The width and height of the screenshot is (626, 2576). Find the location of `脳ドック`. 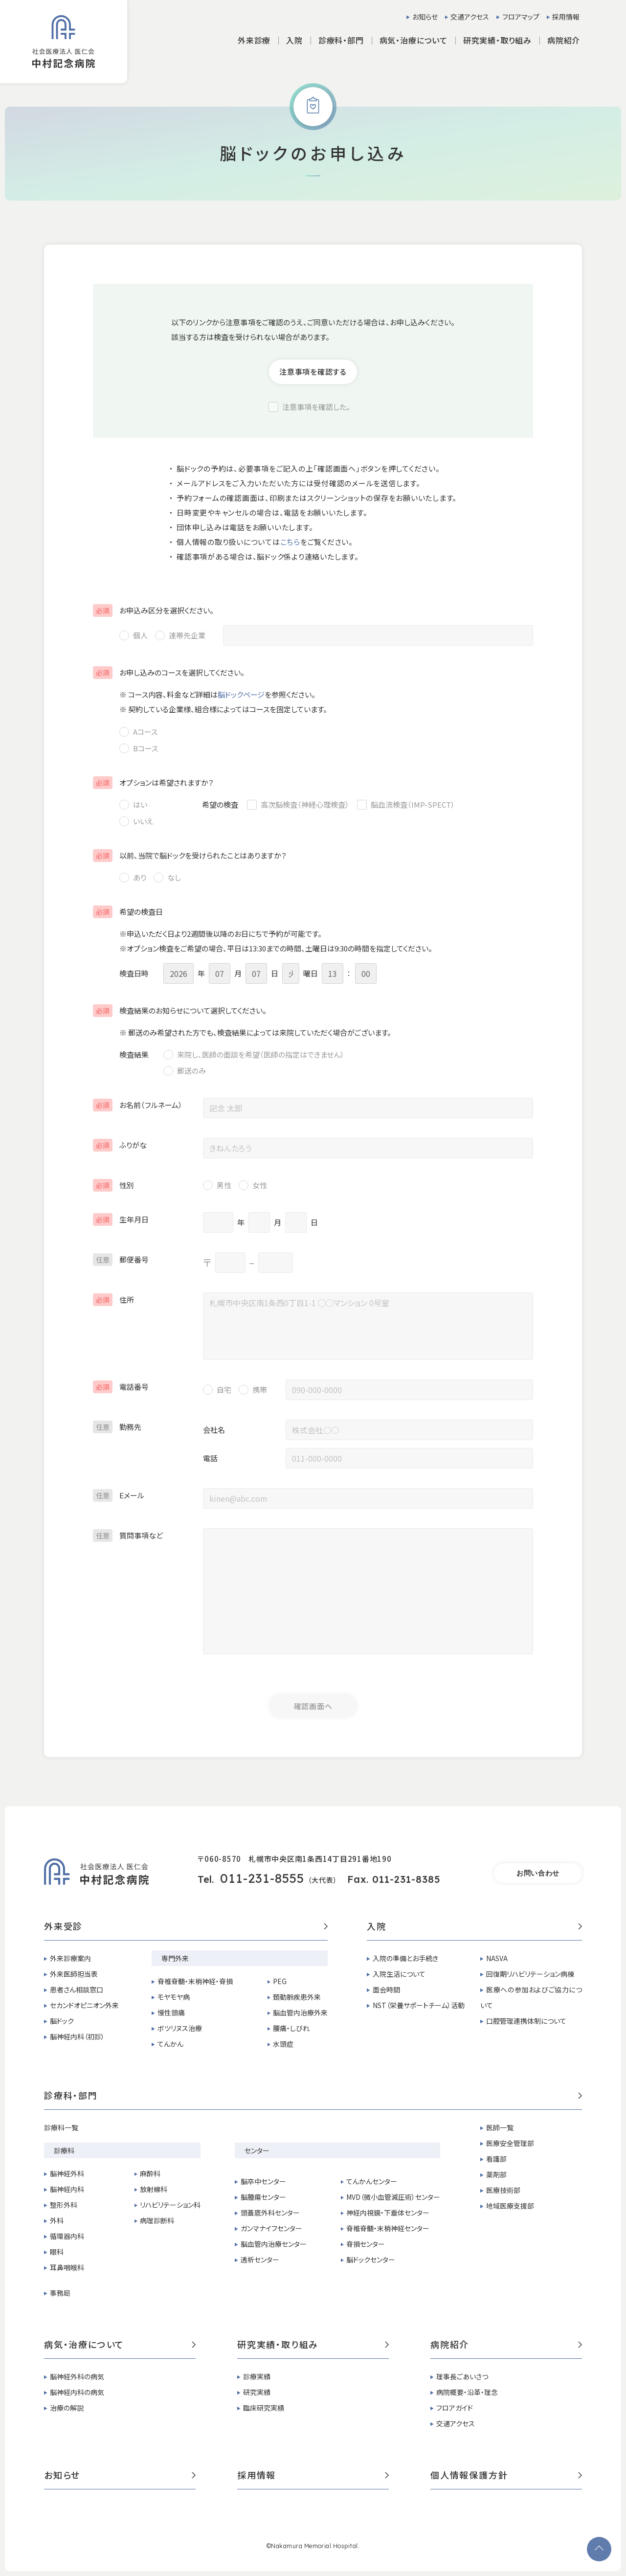

脳ドック is located at coordinates (62, 2021).